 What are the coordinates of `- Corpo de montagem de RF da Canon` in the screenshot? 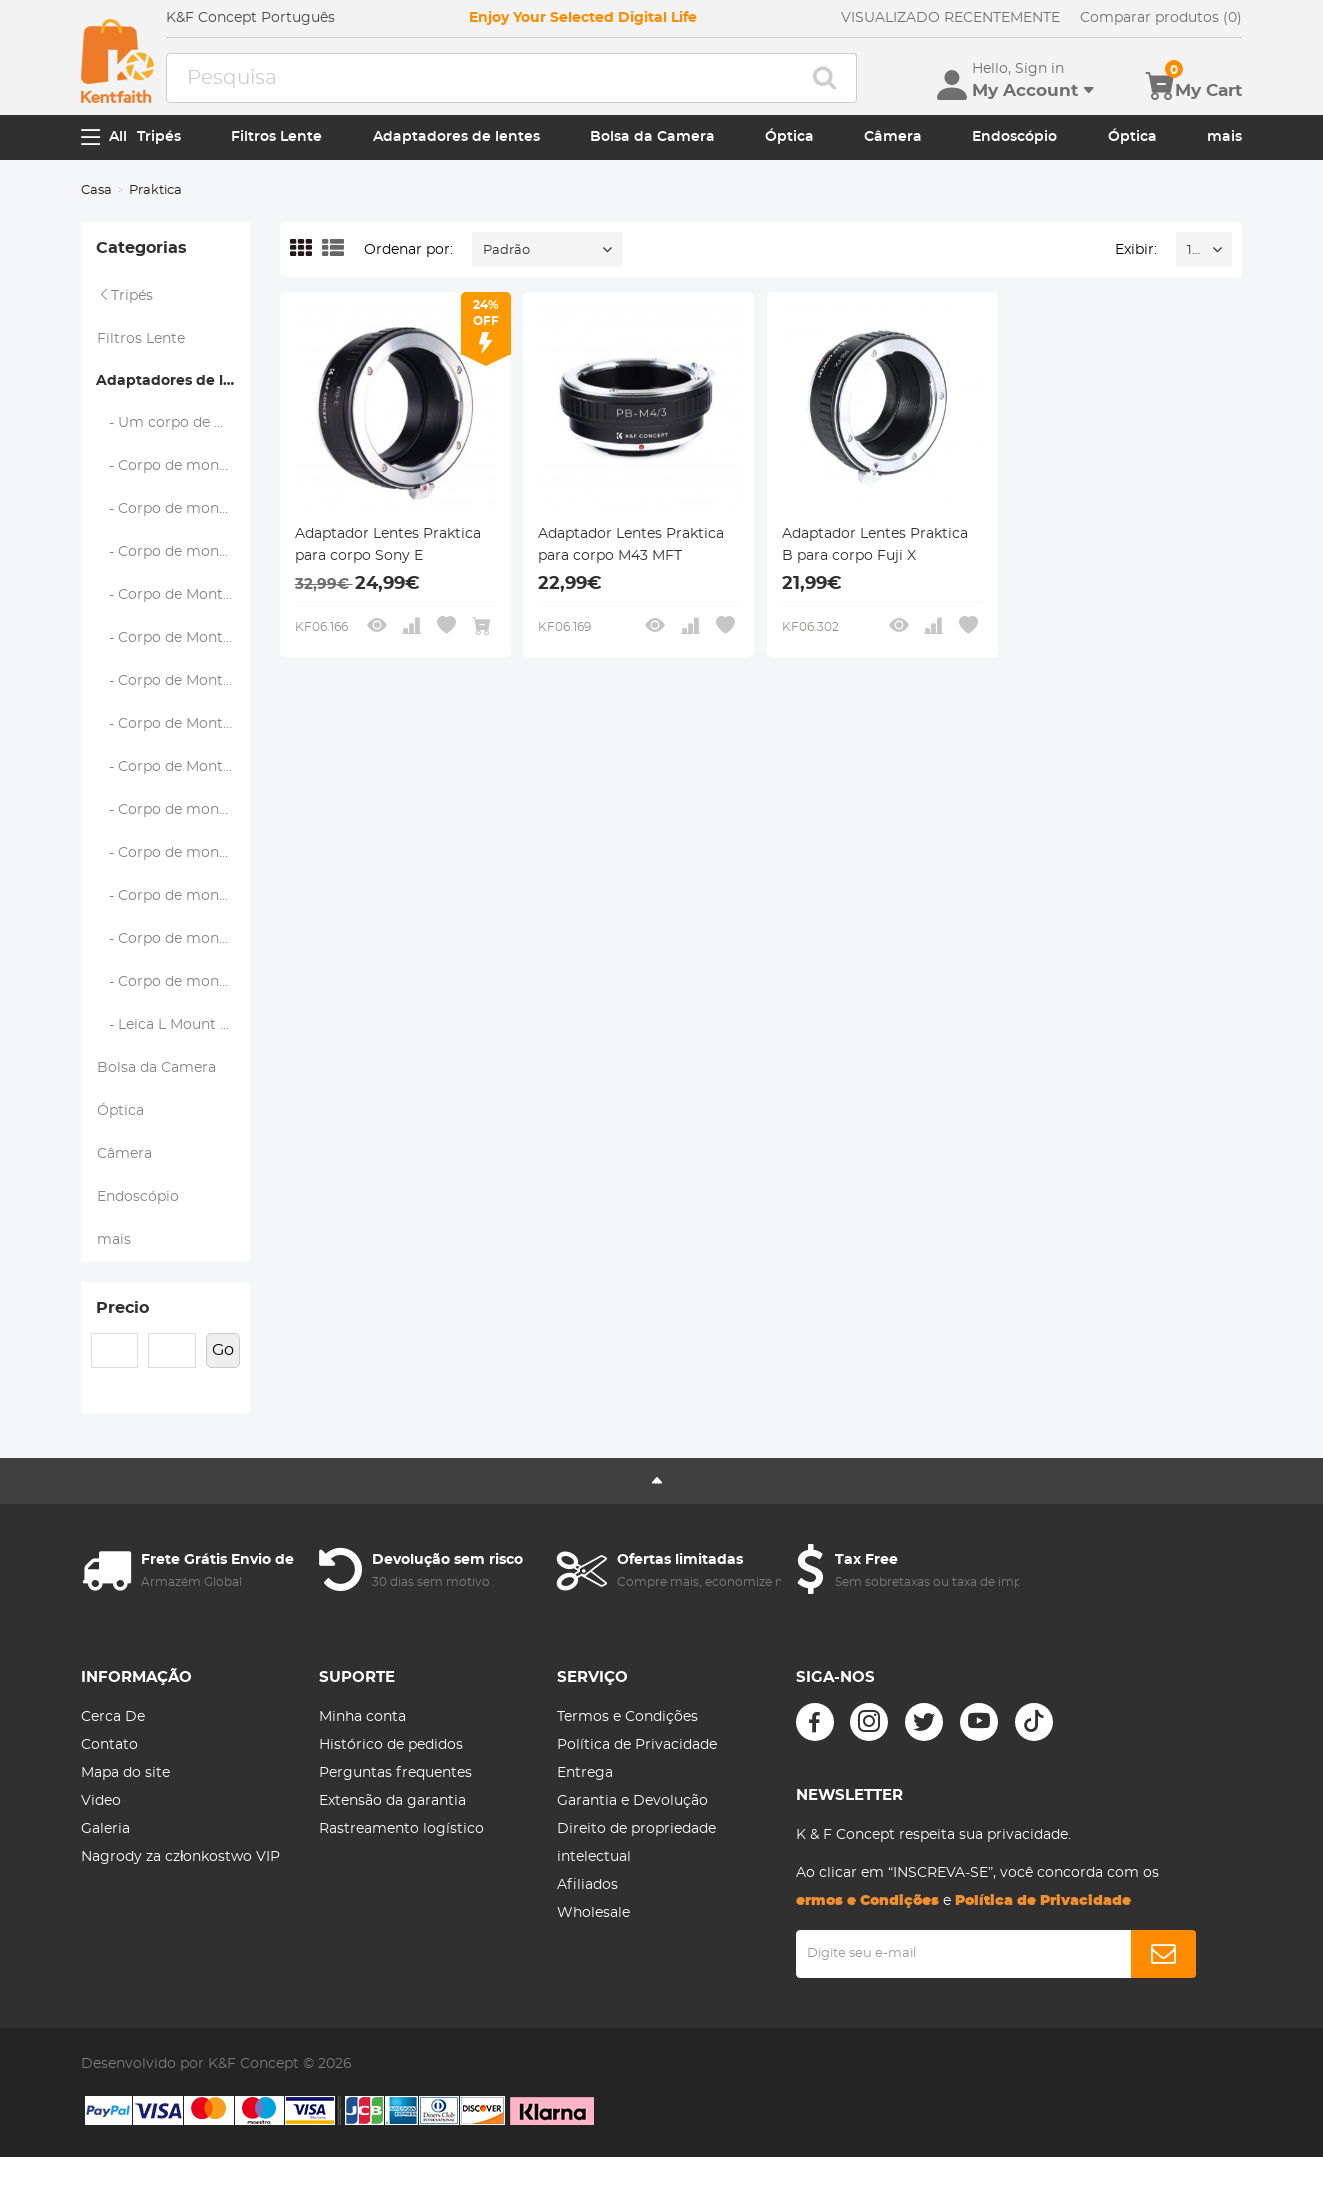 It's located at (173, 939).